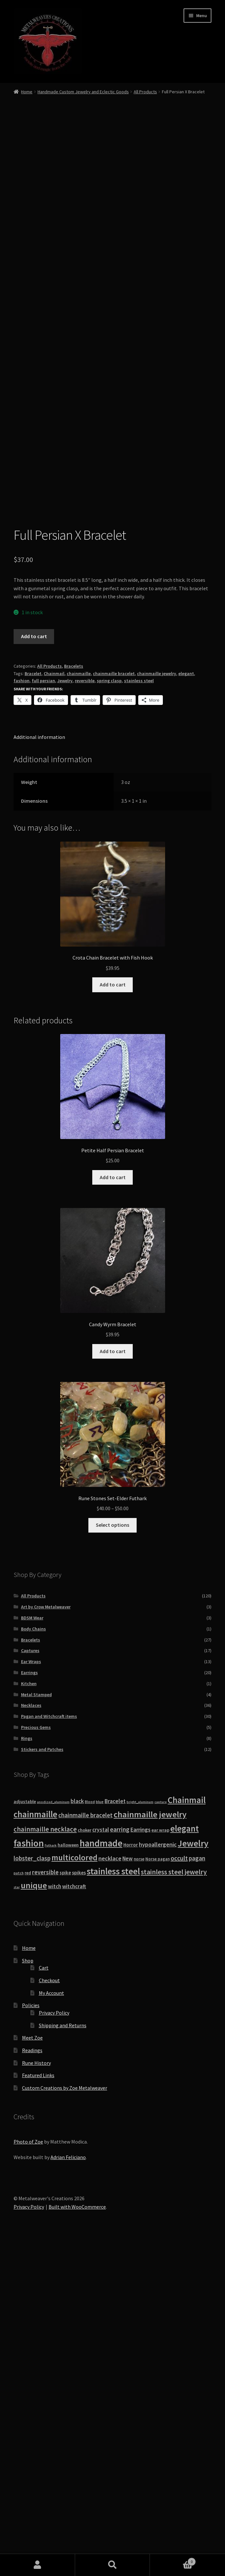 Image resolution: width=225 pixels, height=2576 pixels. Describe the element at coordinates (30, 1982) in the screenshot. I see `Captures` at that location.